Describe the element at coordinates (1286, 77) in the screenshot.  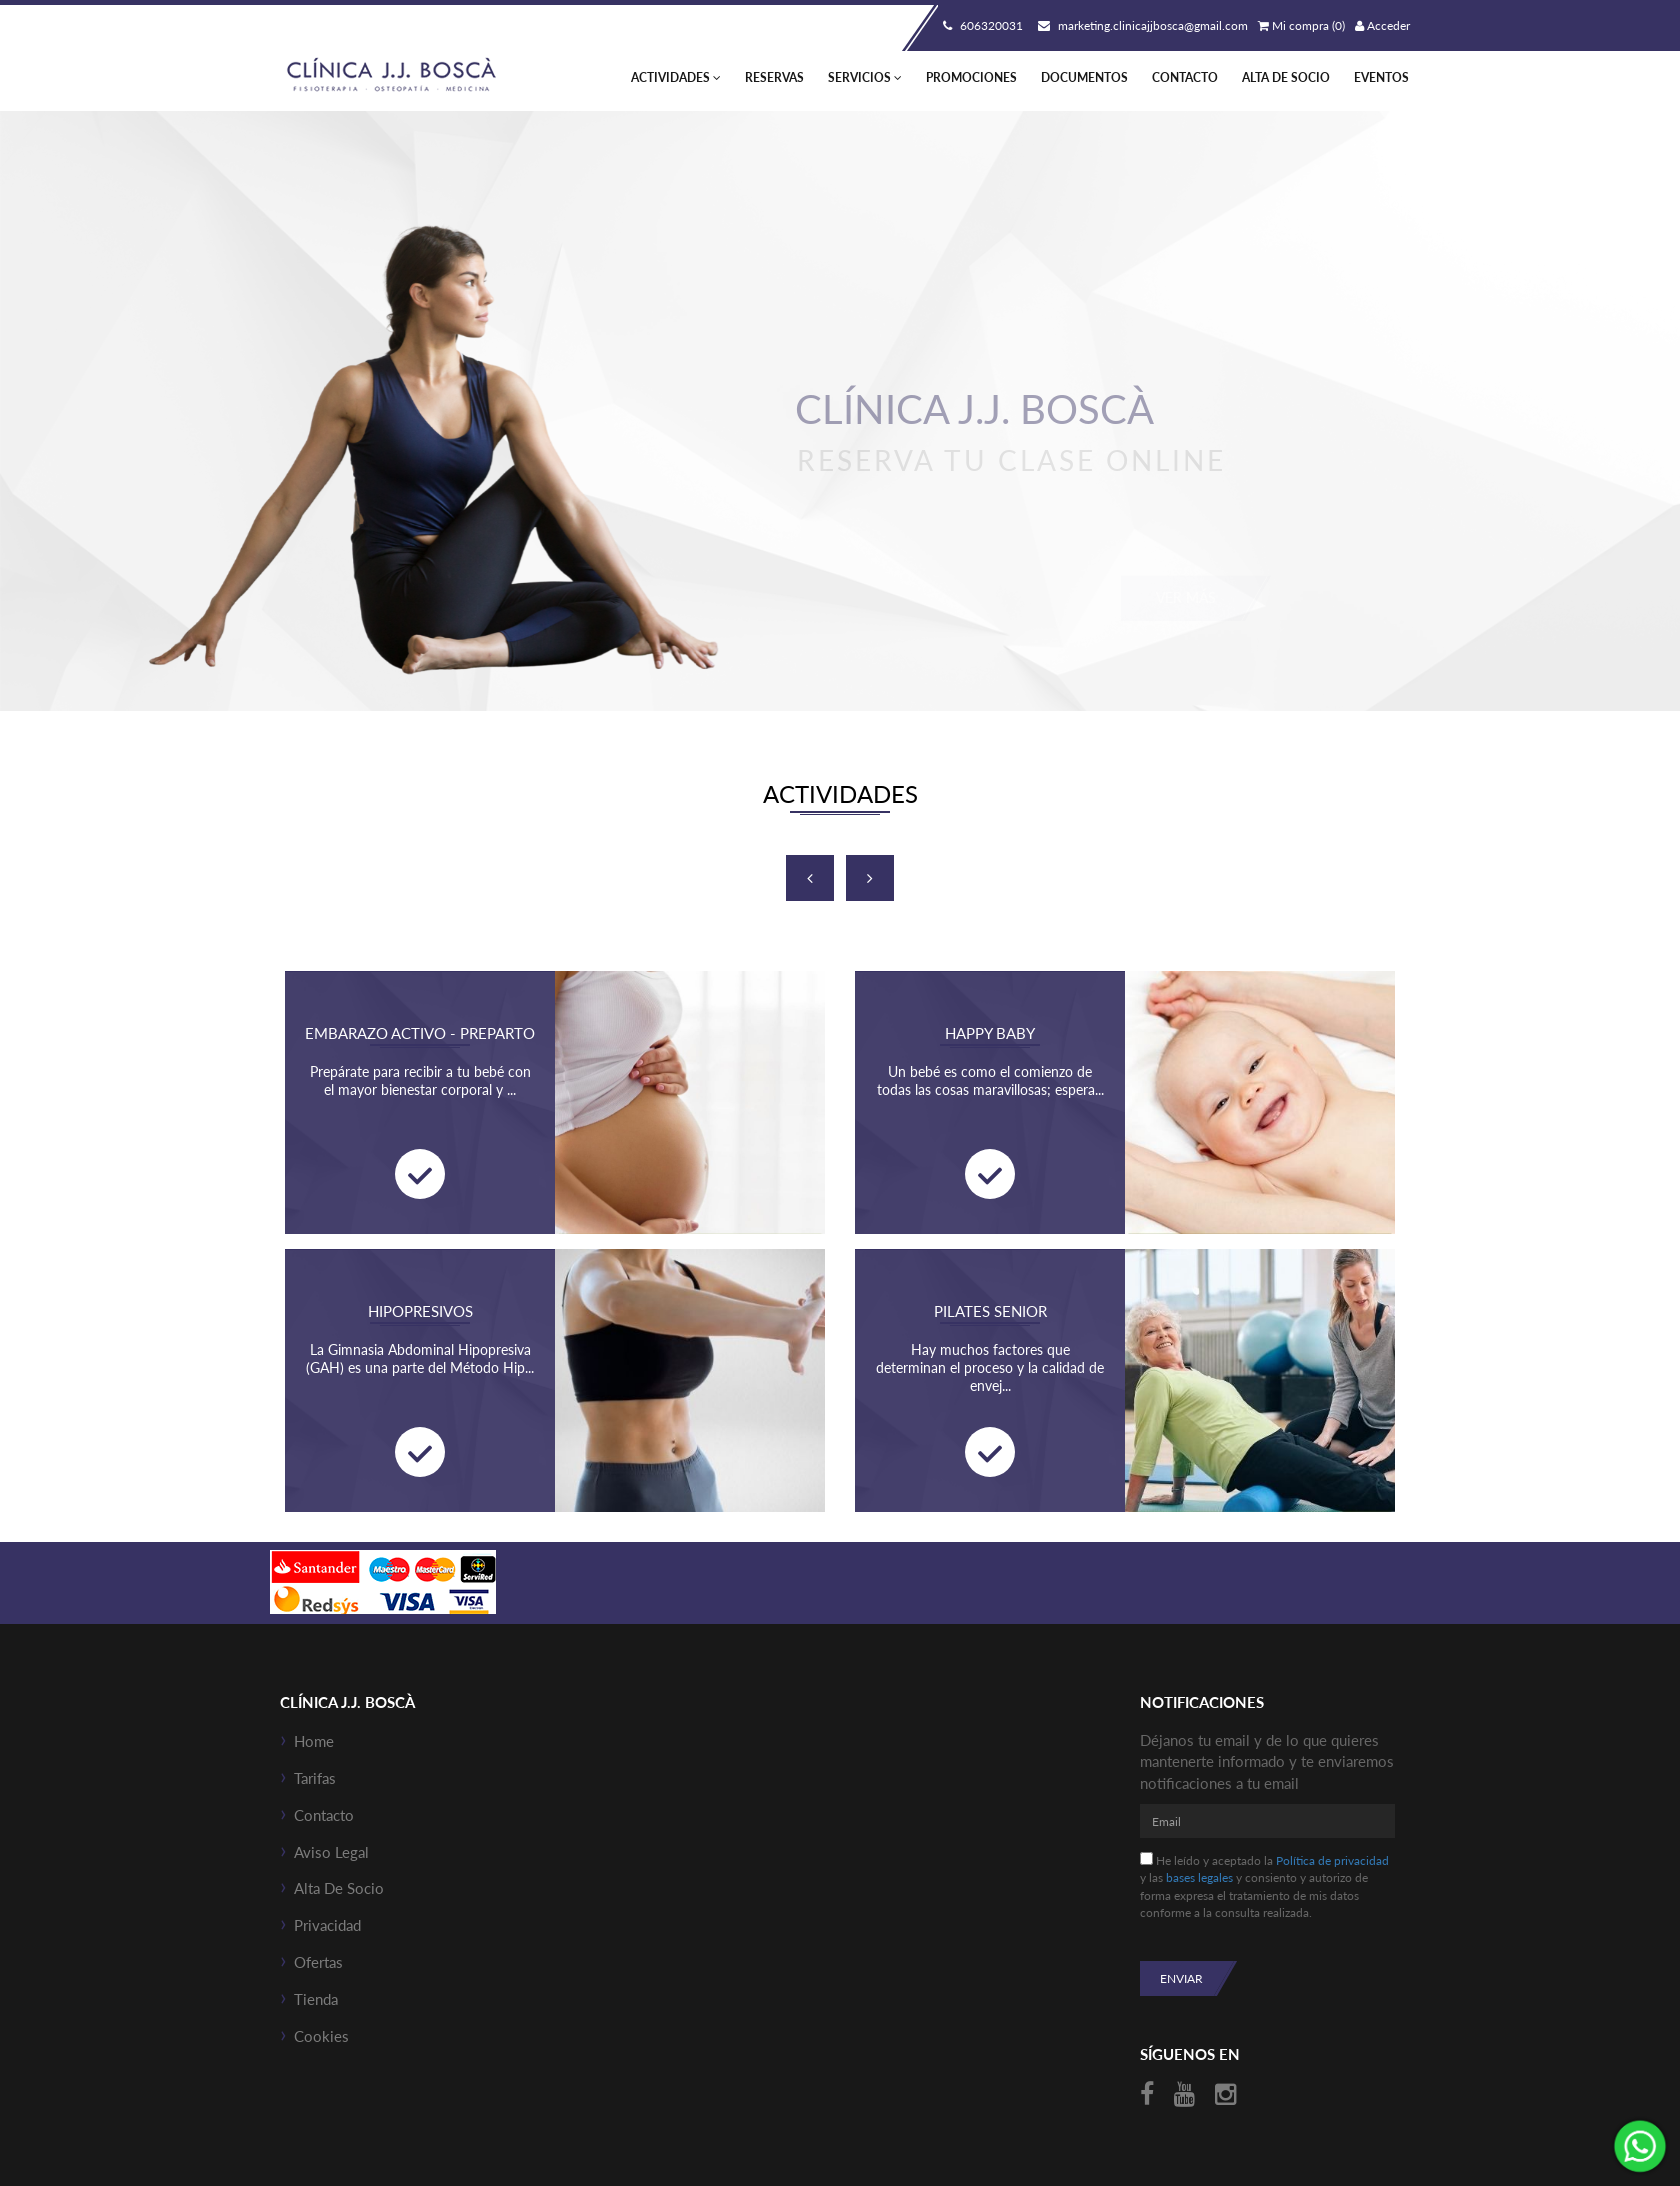
I see `Alta de socio` at that location.